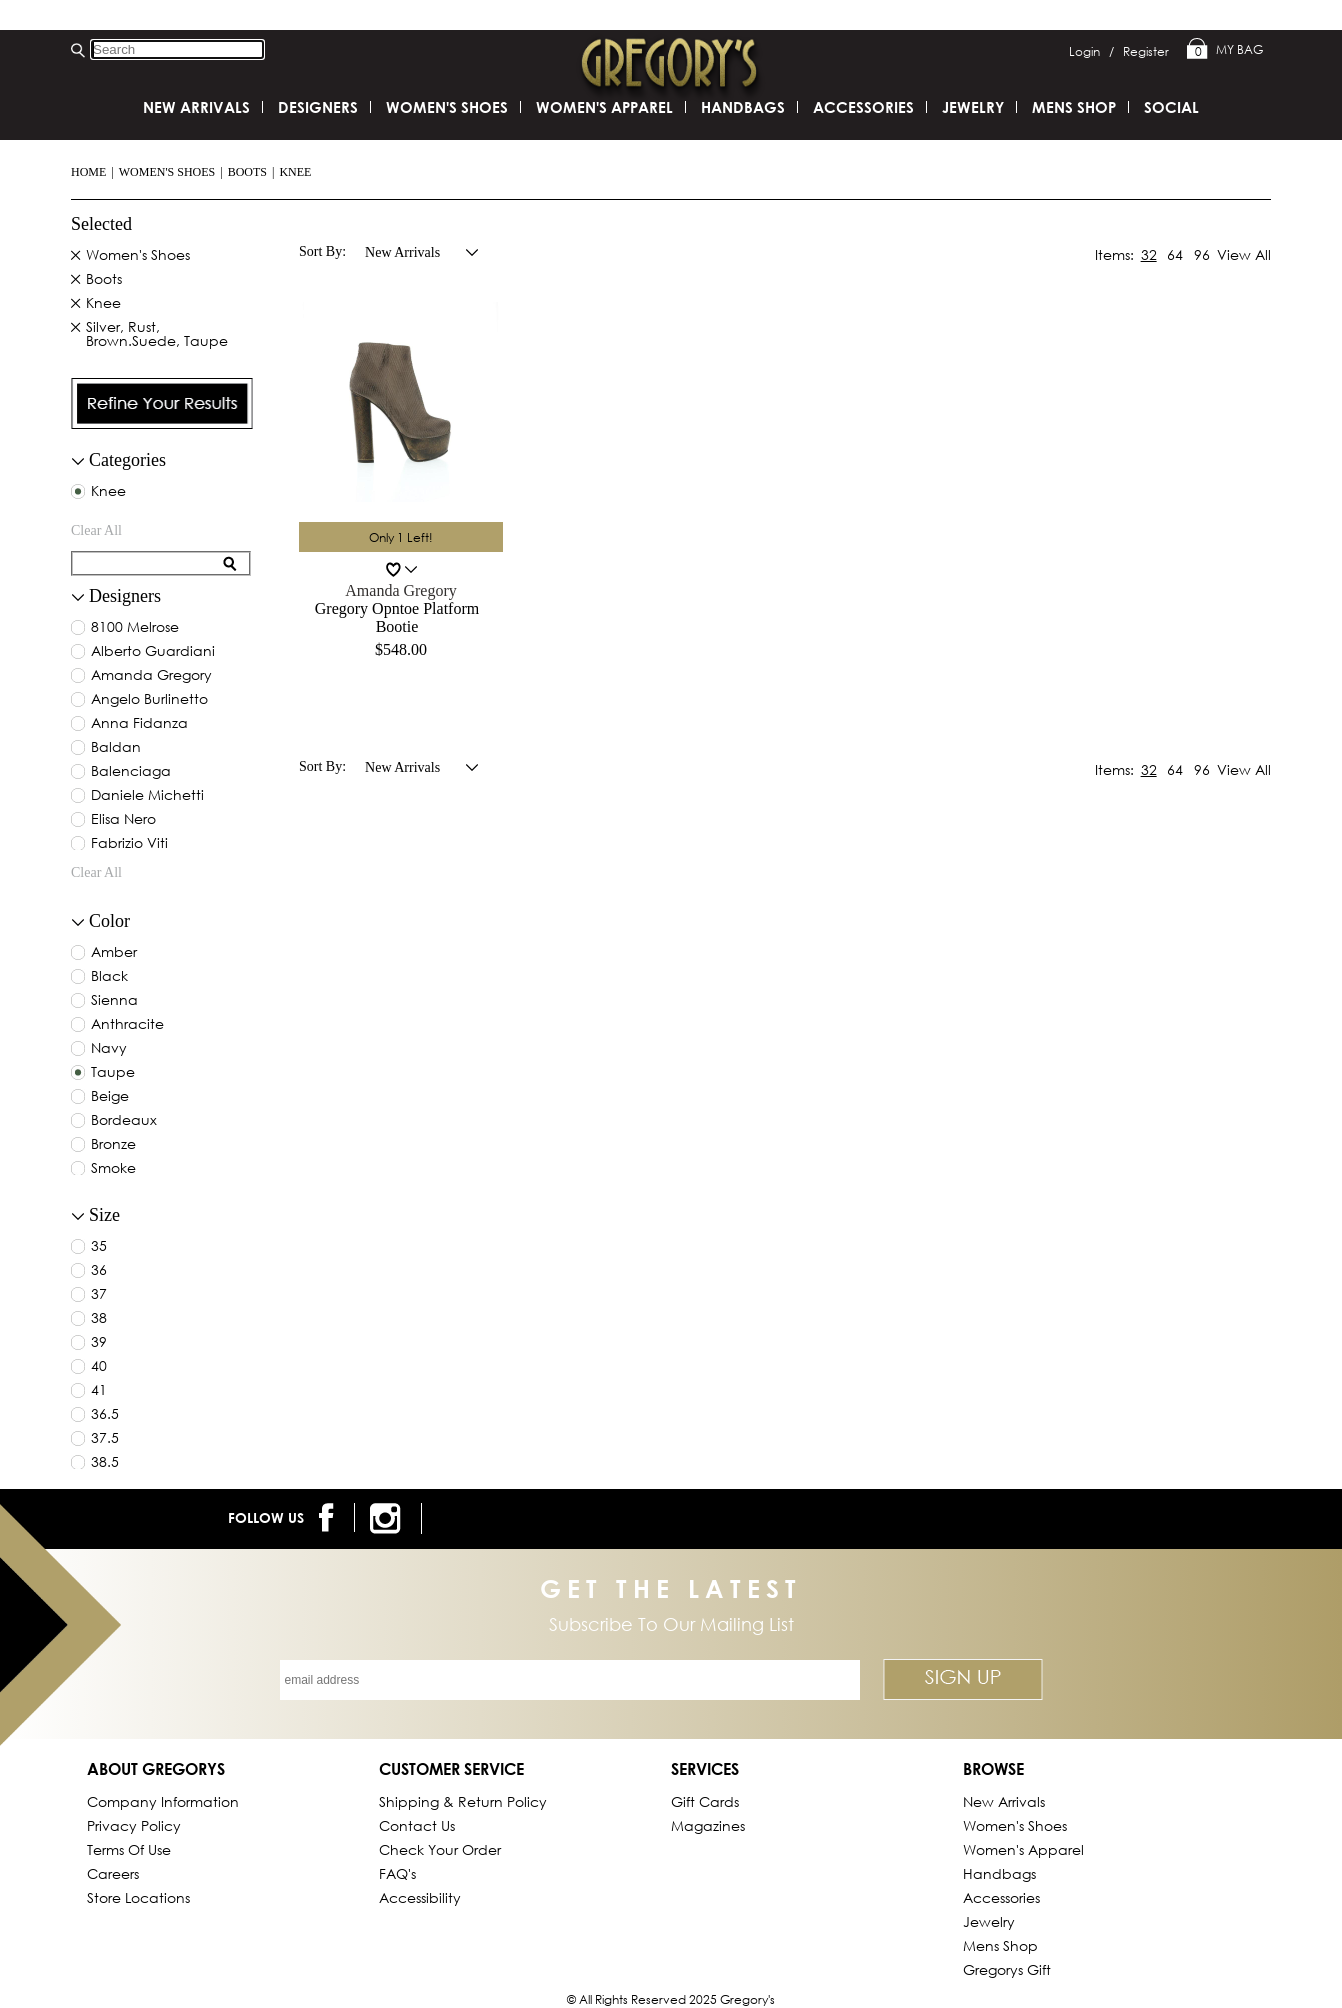  What do you see at coordinates (1007, 1969) in the screenshot?
I see `gregorys Gift` at bounding box center [1007, 1969].